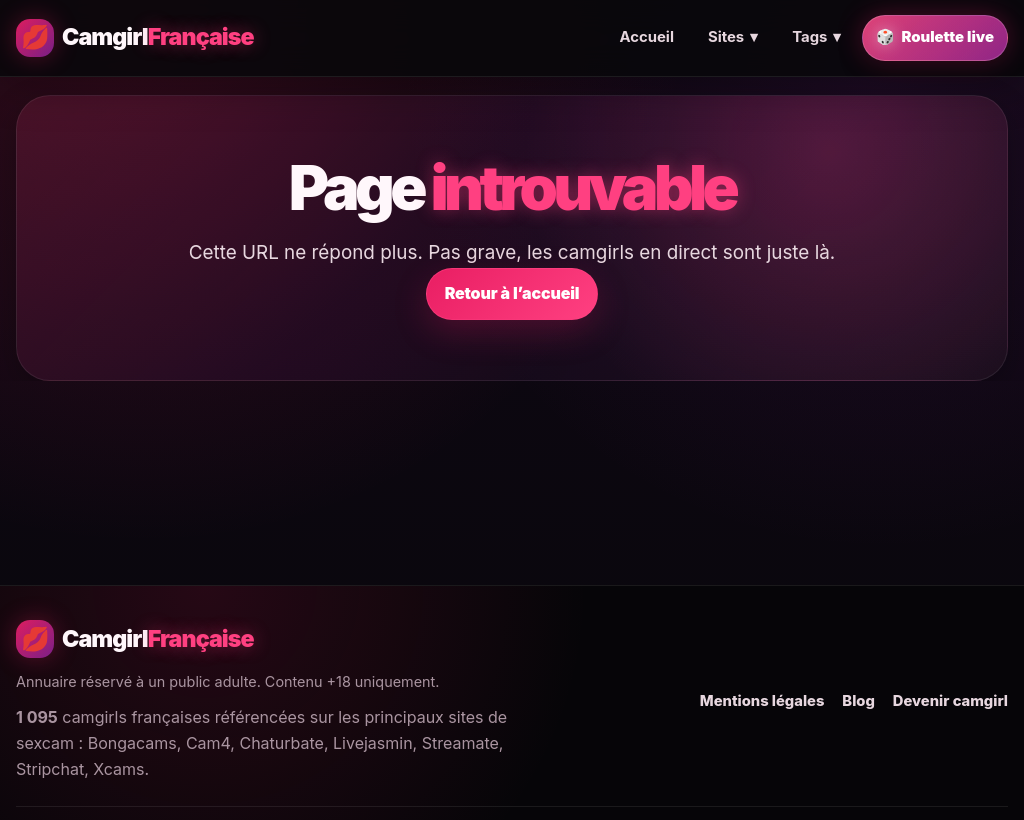 The image size is (1024, 820). What do you see at coordinates (118, 769) in the screenshot?
I see `Xcams` at bounding box center [118, 769].